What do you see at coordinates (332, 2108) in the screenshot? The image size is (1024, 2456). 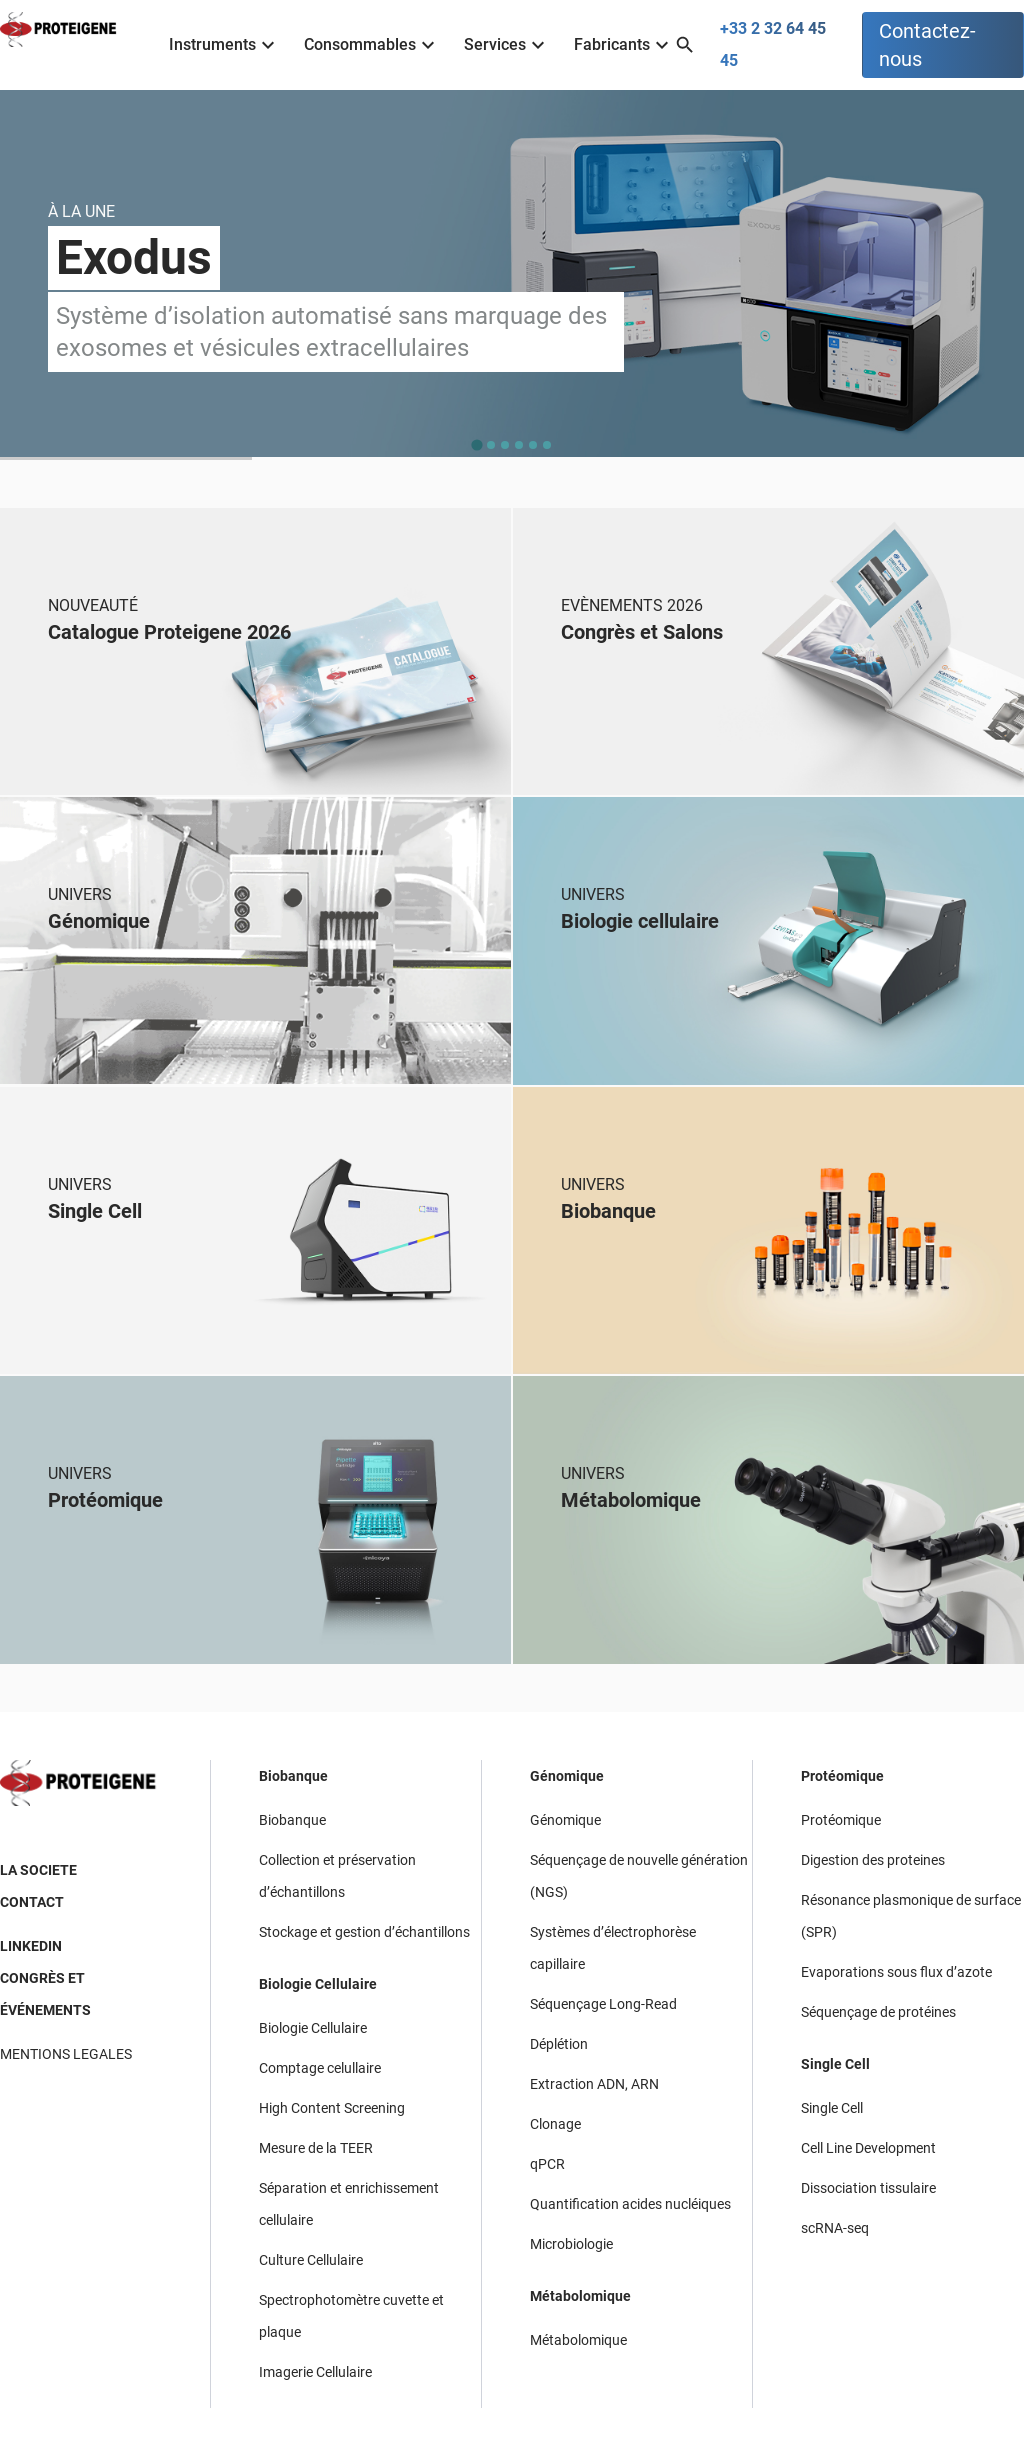 I see `High Content Screening` at bounding box center [332, 2108].